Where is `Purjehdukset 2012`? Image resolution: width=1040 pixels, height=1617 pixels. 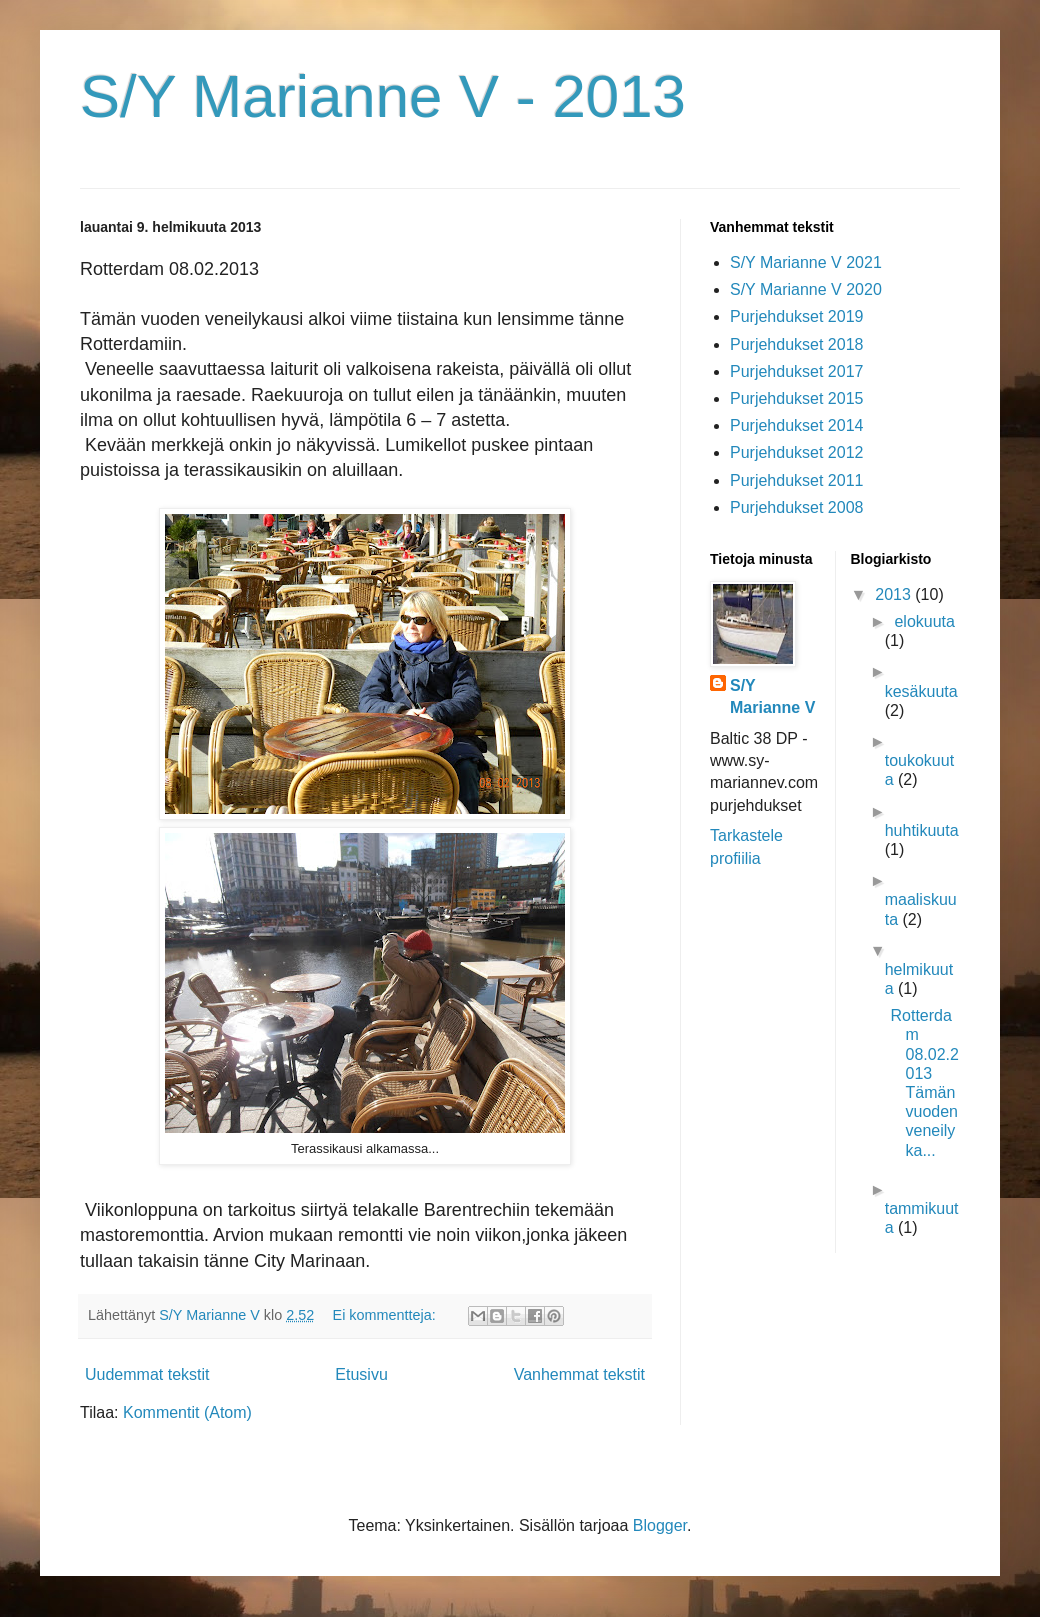 Purjehdukset 2012 is located at coordinates (796, 452).